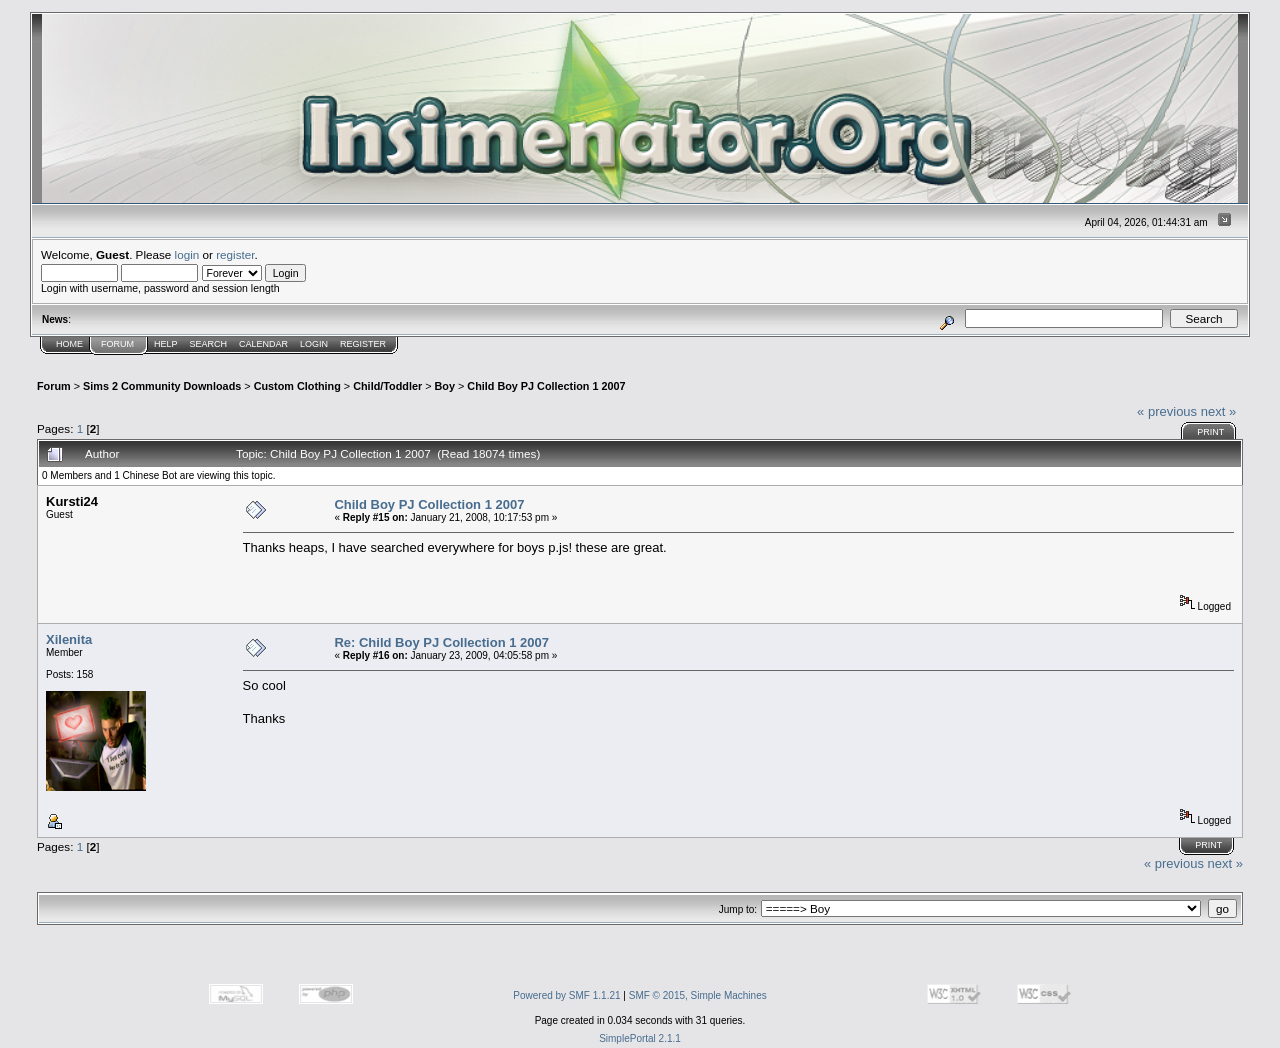  Describe the element at coordinates (209, 344) in the screenshot. I see `Search` at that location.